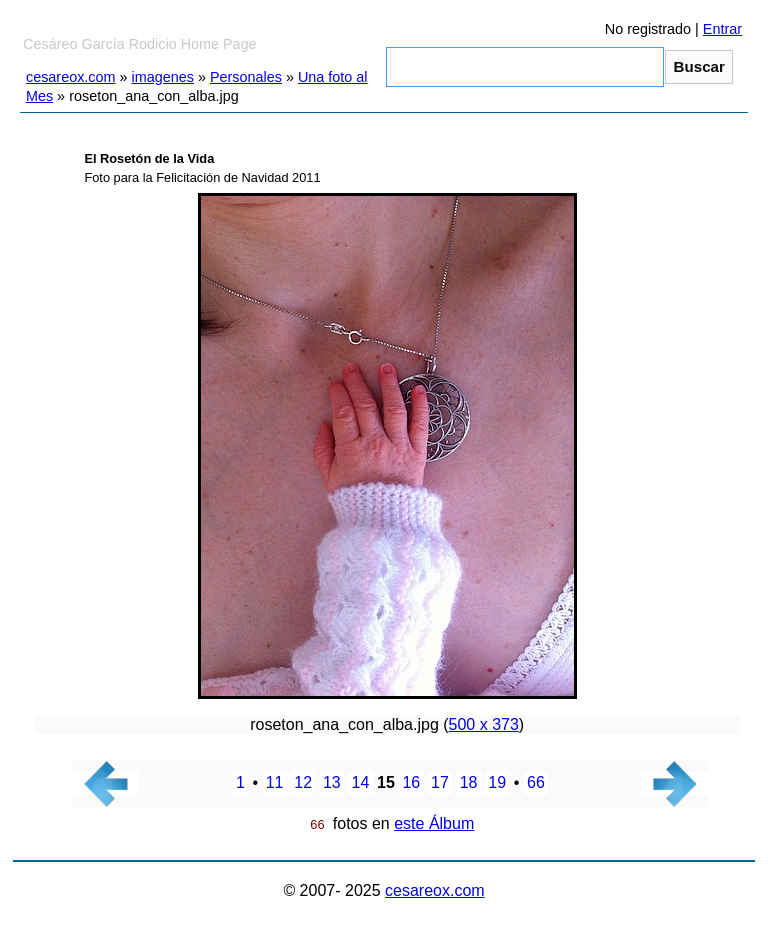  Describe the element at coordinates (484, 724) in the screenshot. I see `500 x 373` at that location.